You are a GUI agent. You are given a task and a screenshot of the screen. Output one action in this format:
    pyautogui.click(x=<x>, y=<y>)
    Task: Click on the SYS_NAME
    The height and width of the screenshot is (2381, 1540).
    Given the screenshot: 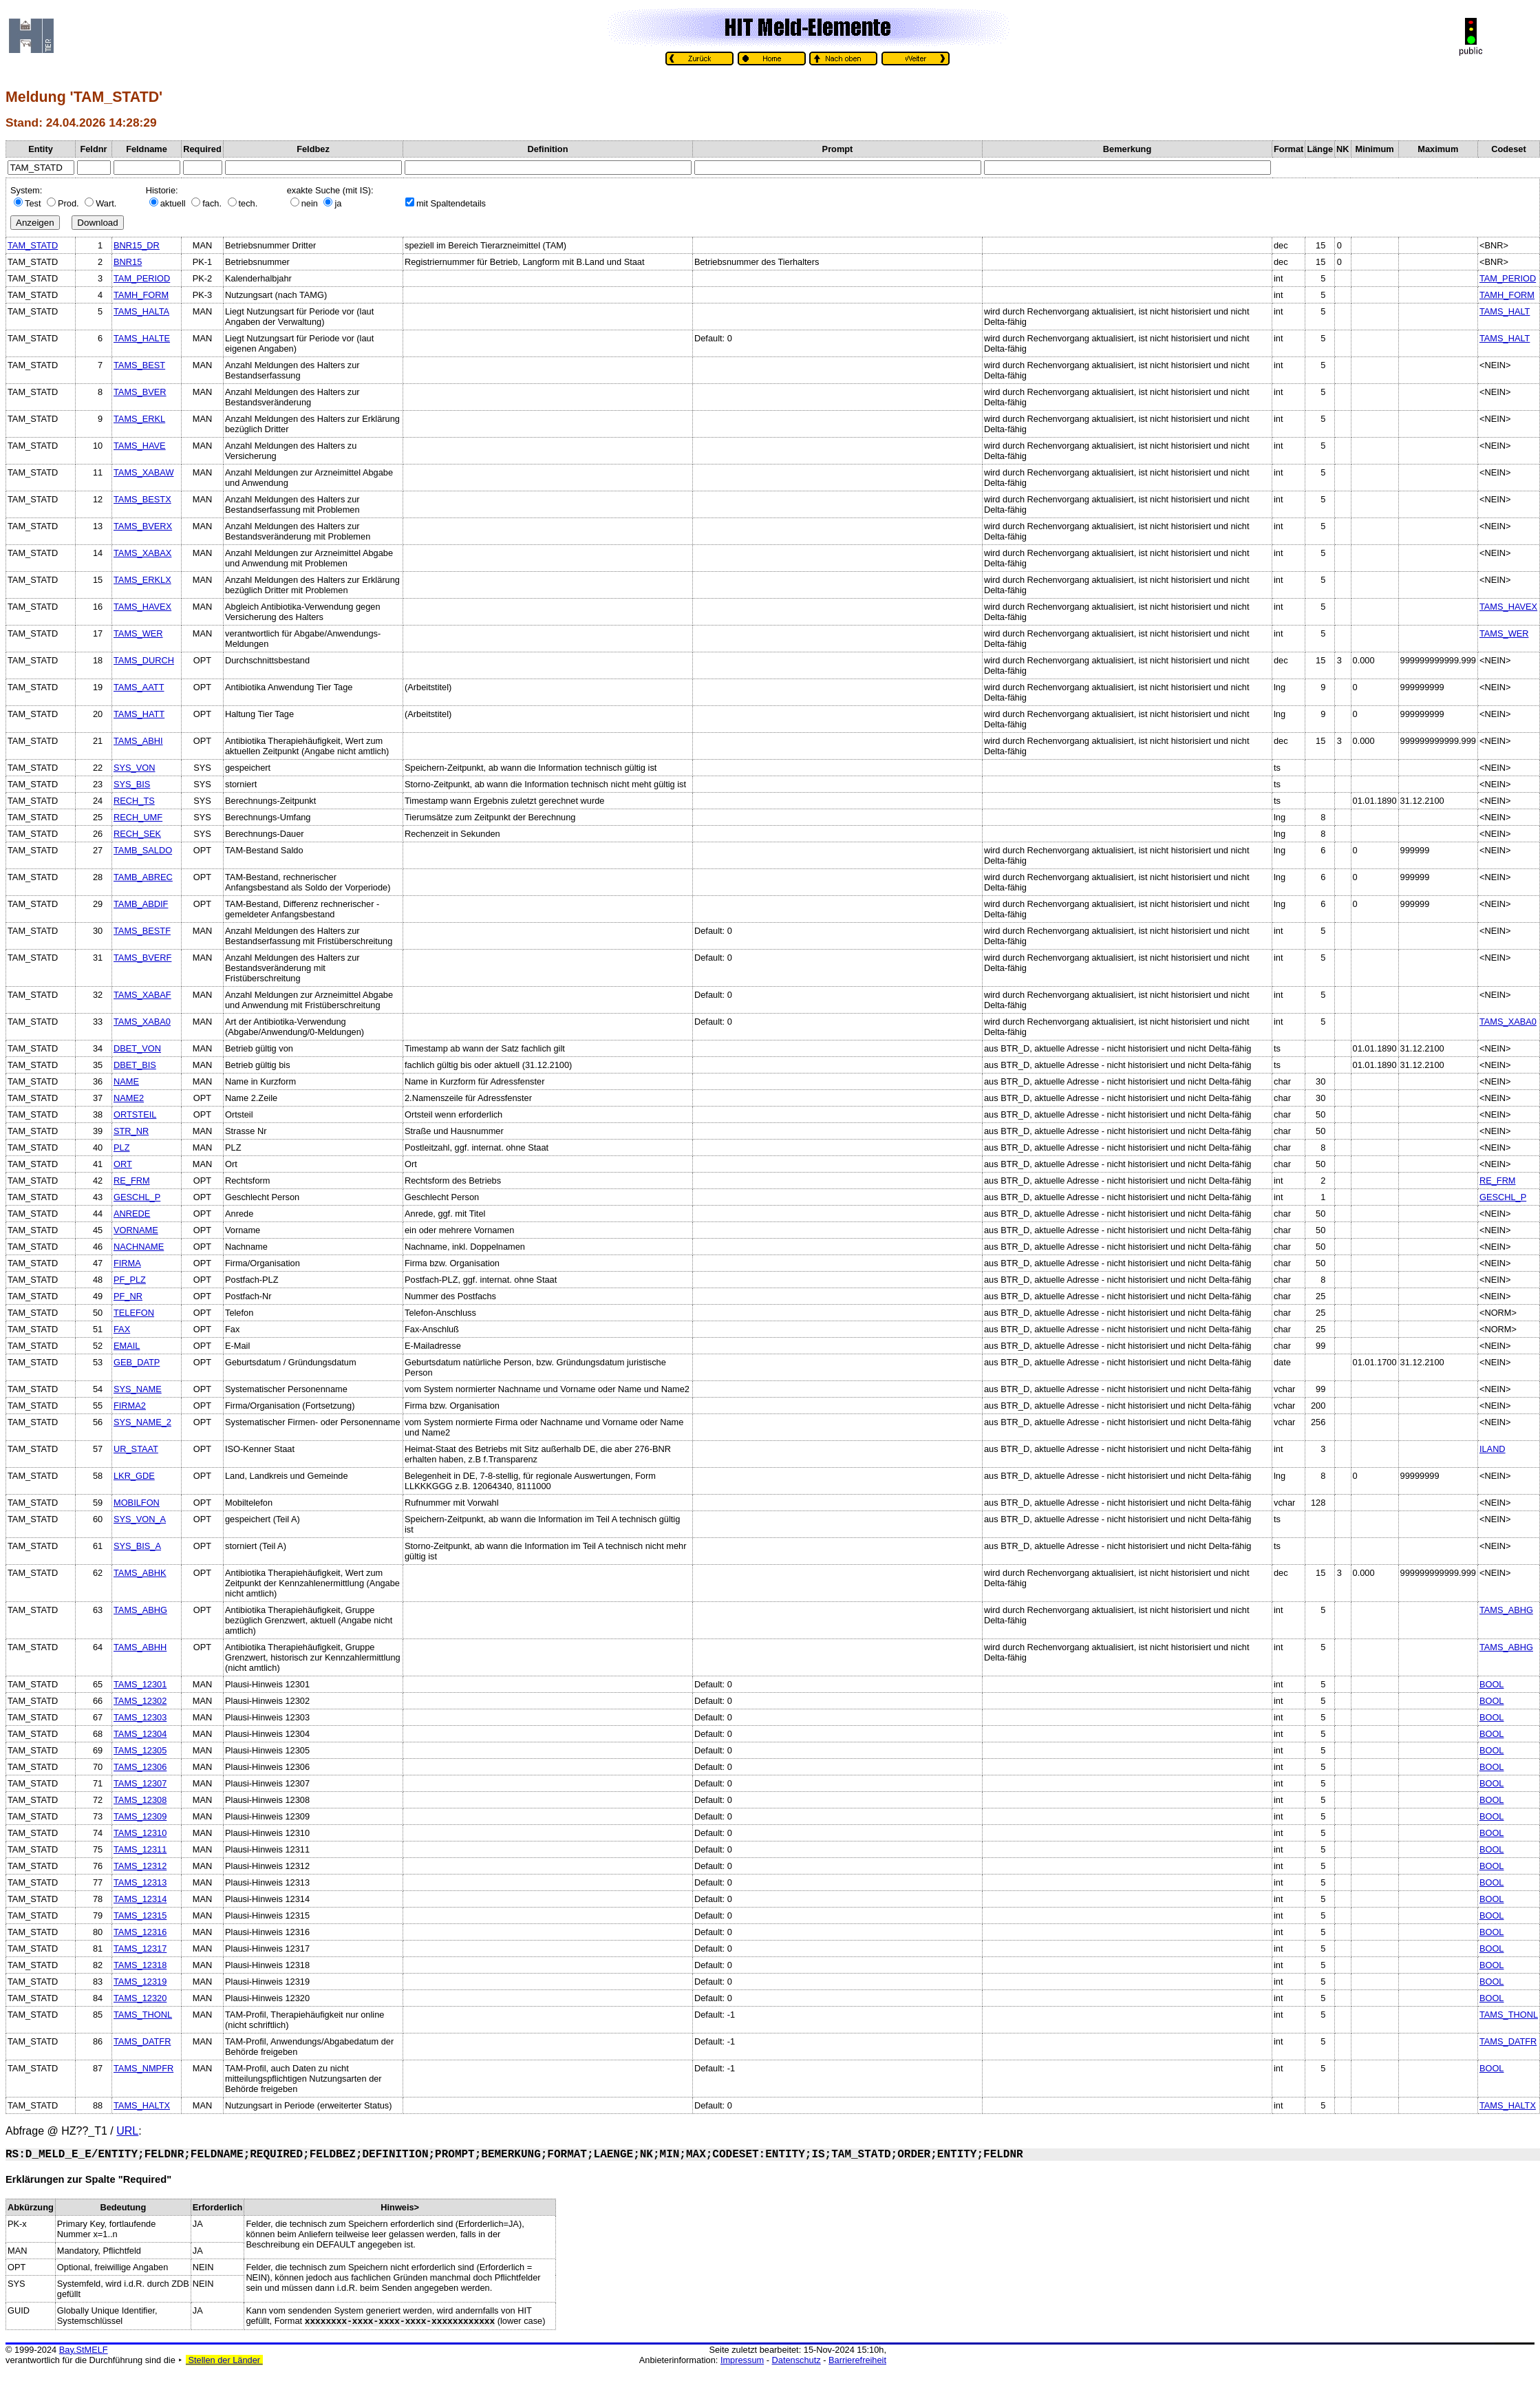 What is the action you would take?
    pyautogui.click(x=138, y=1389)
    